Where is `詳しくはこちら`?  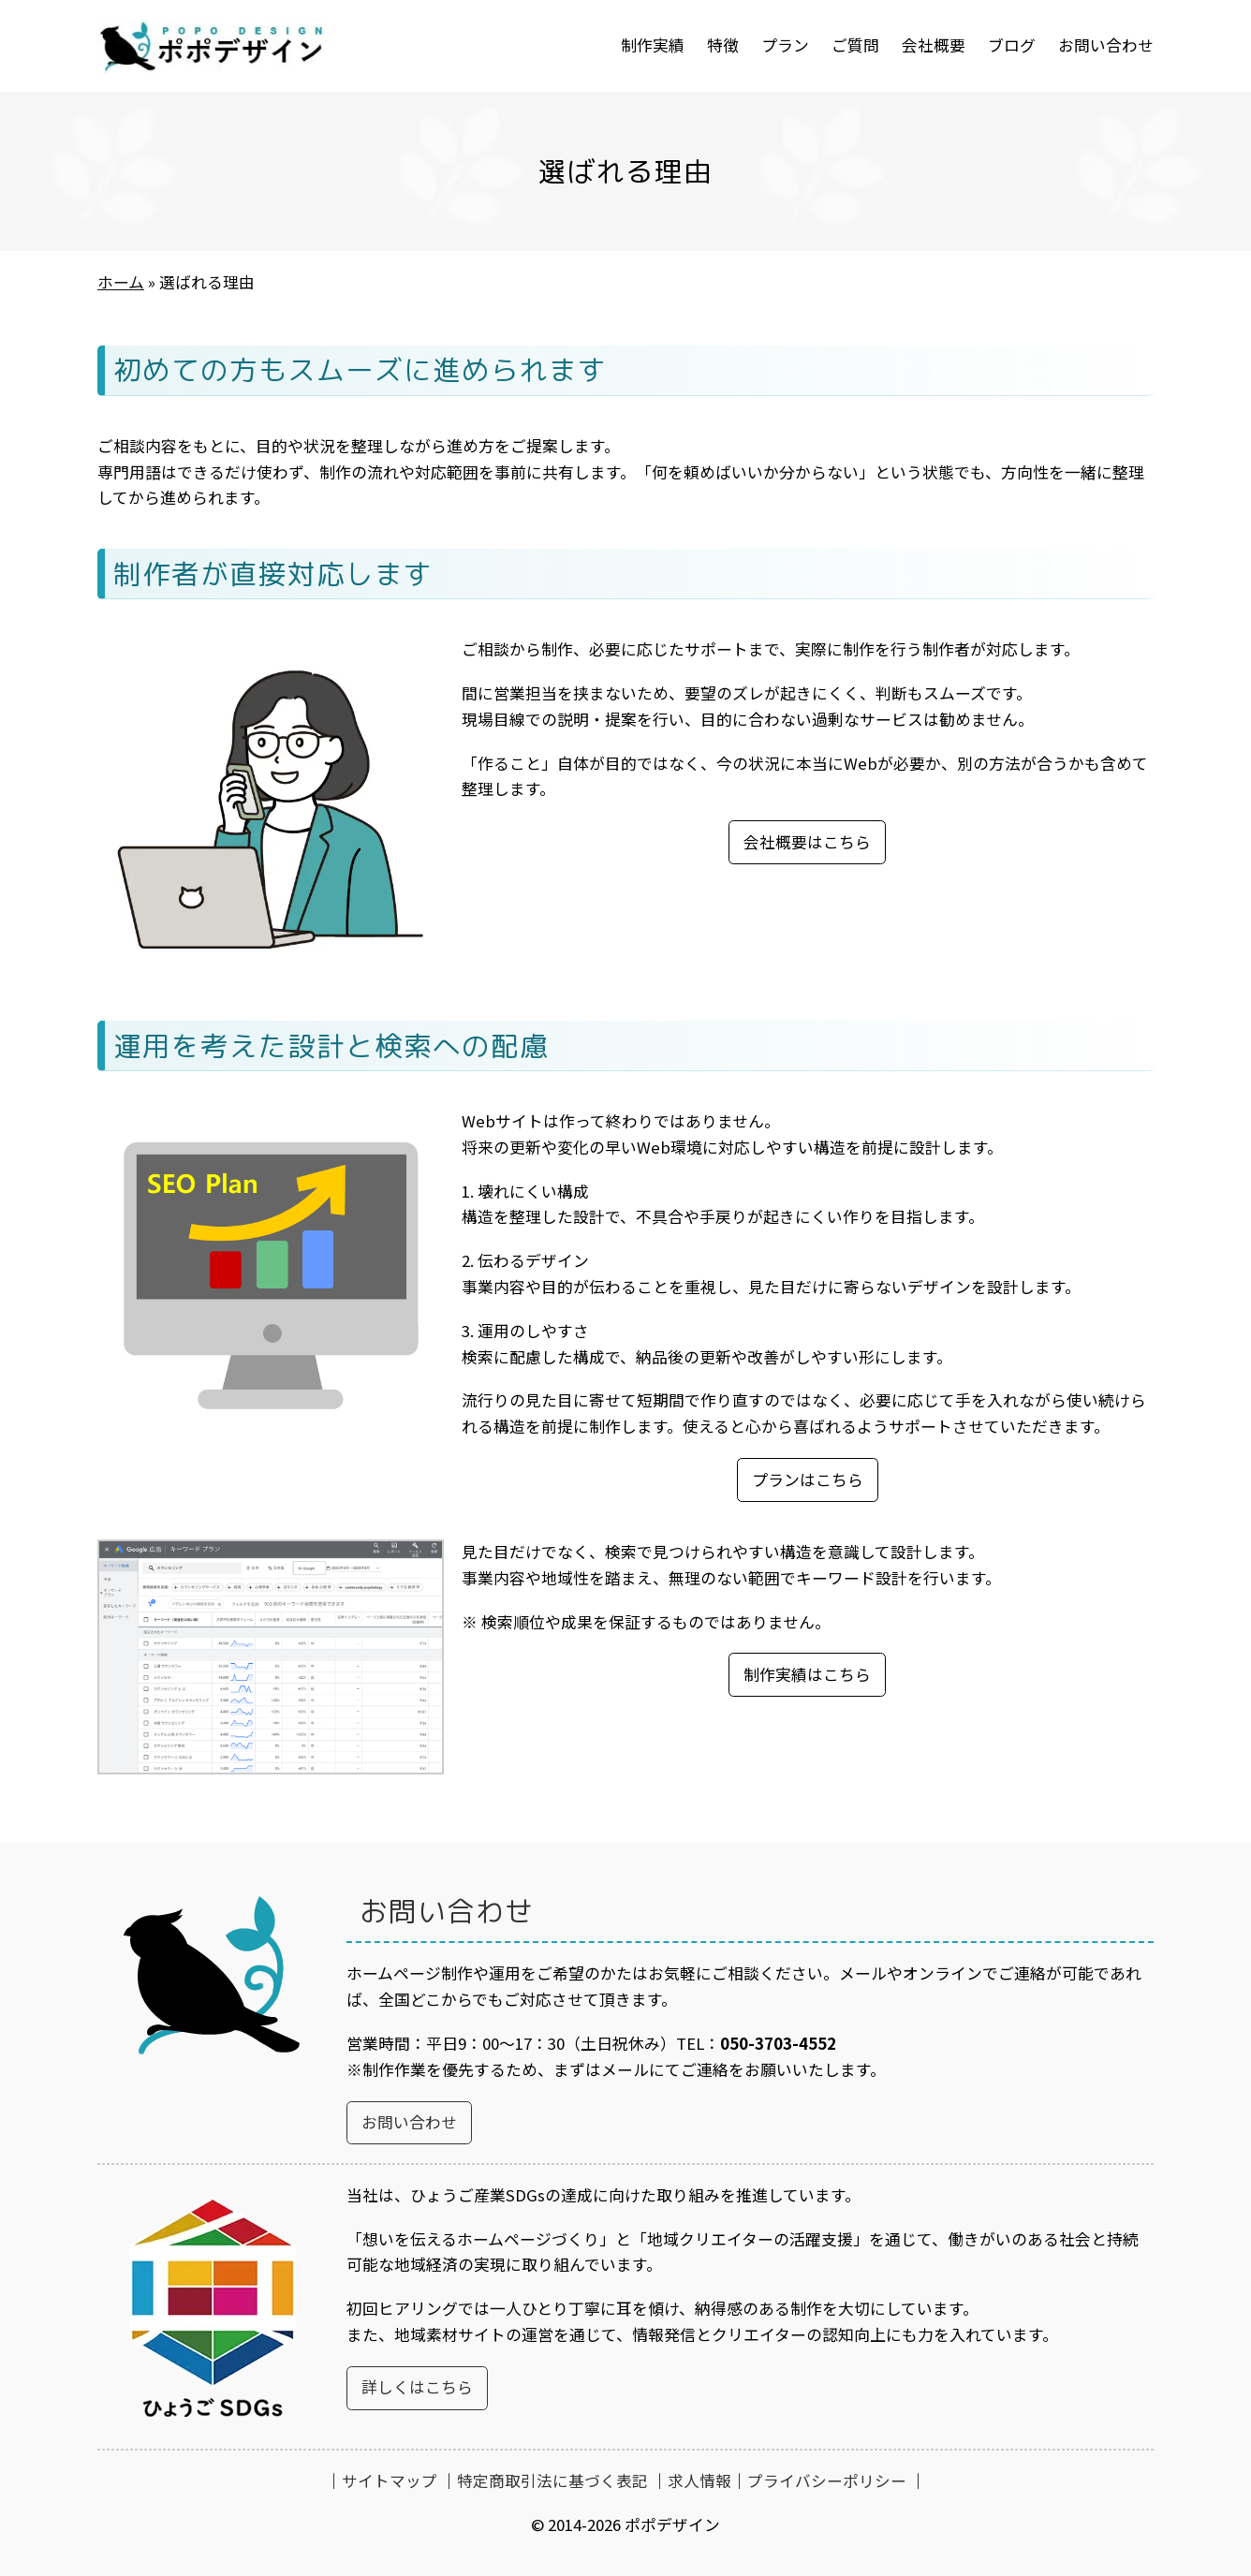 詳しくはこちら is located at coordinates (417, 2387).